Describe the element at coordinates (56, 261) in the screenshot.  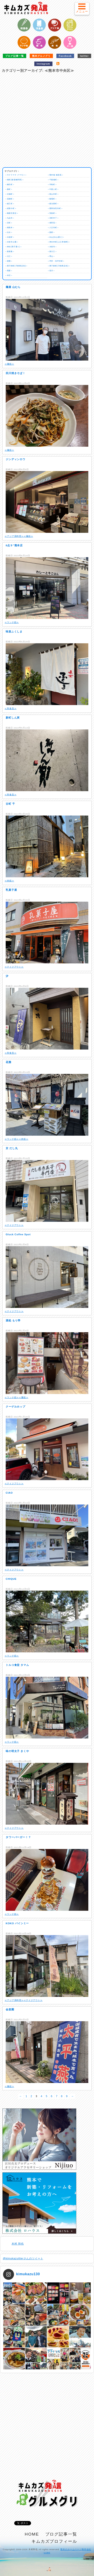
I see `＜坪井・内坪井町＞` at that location.